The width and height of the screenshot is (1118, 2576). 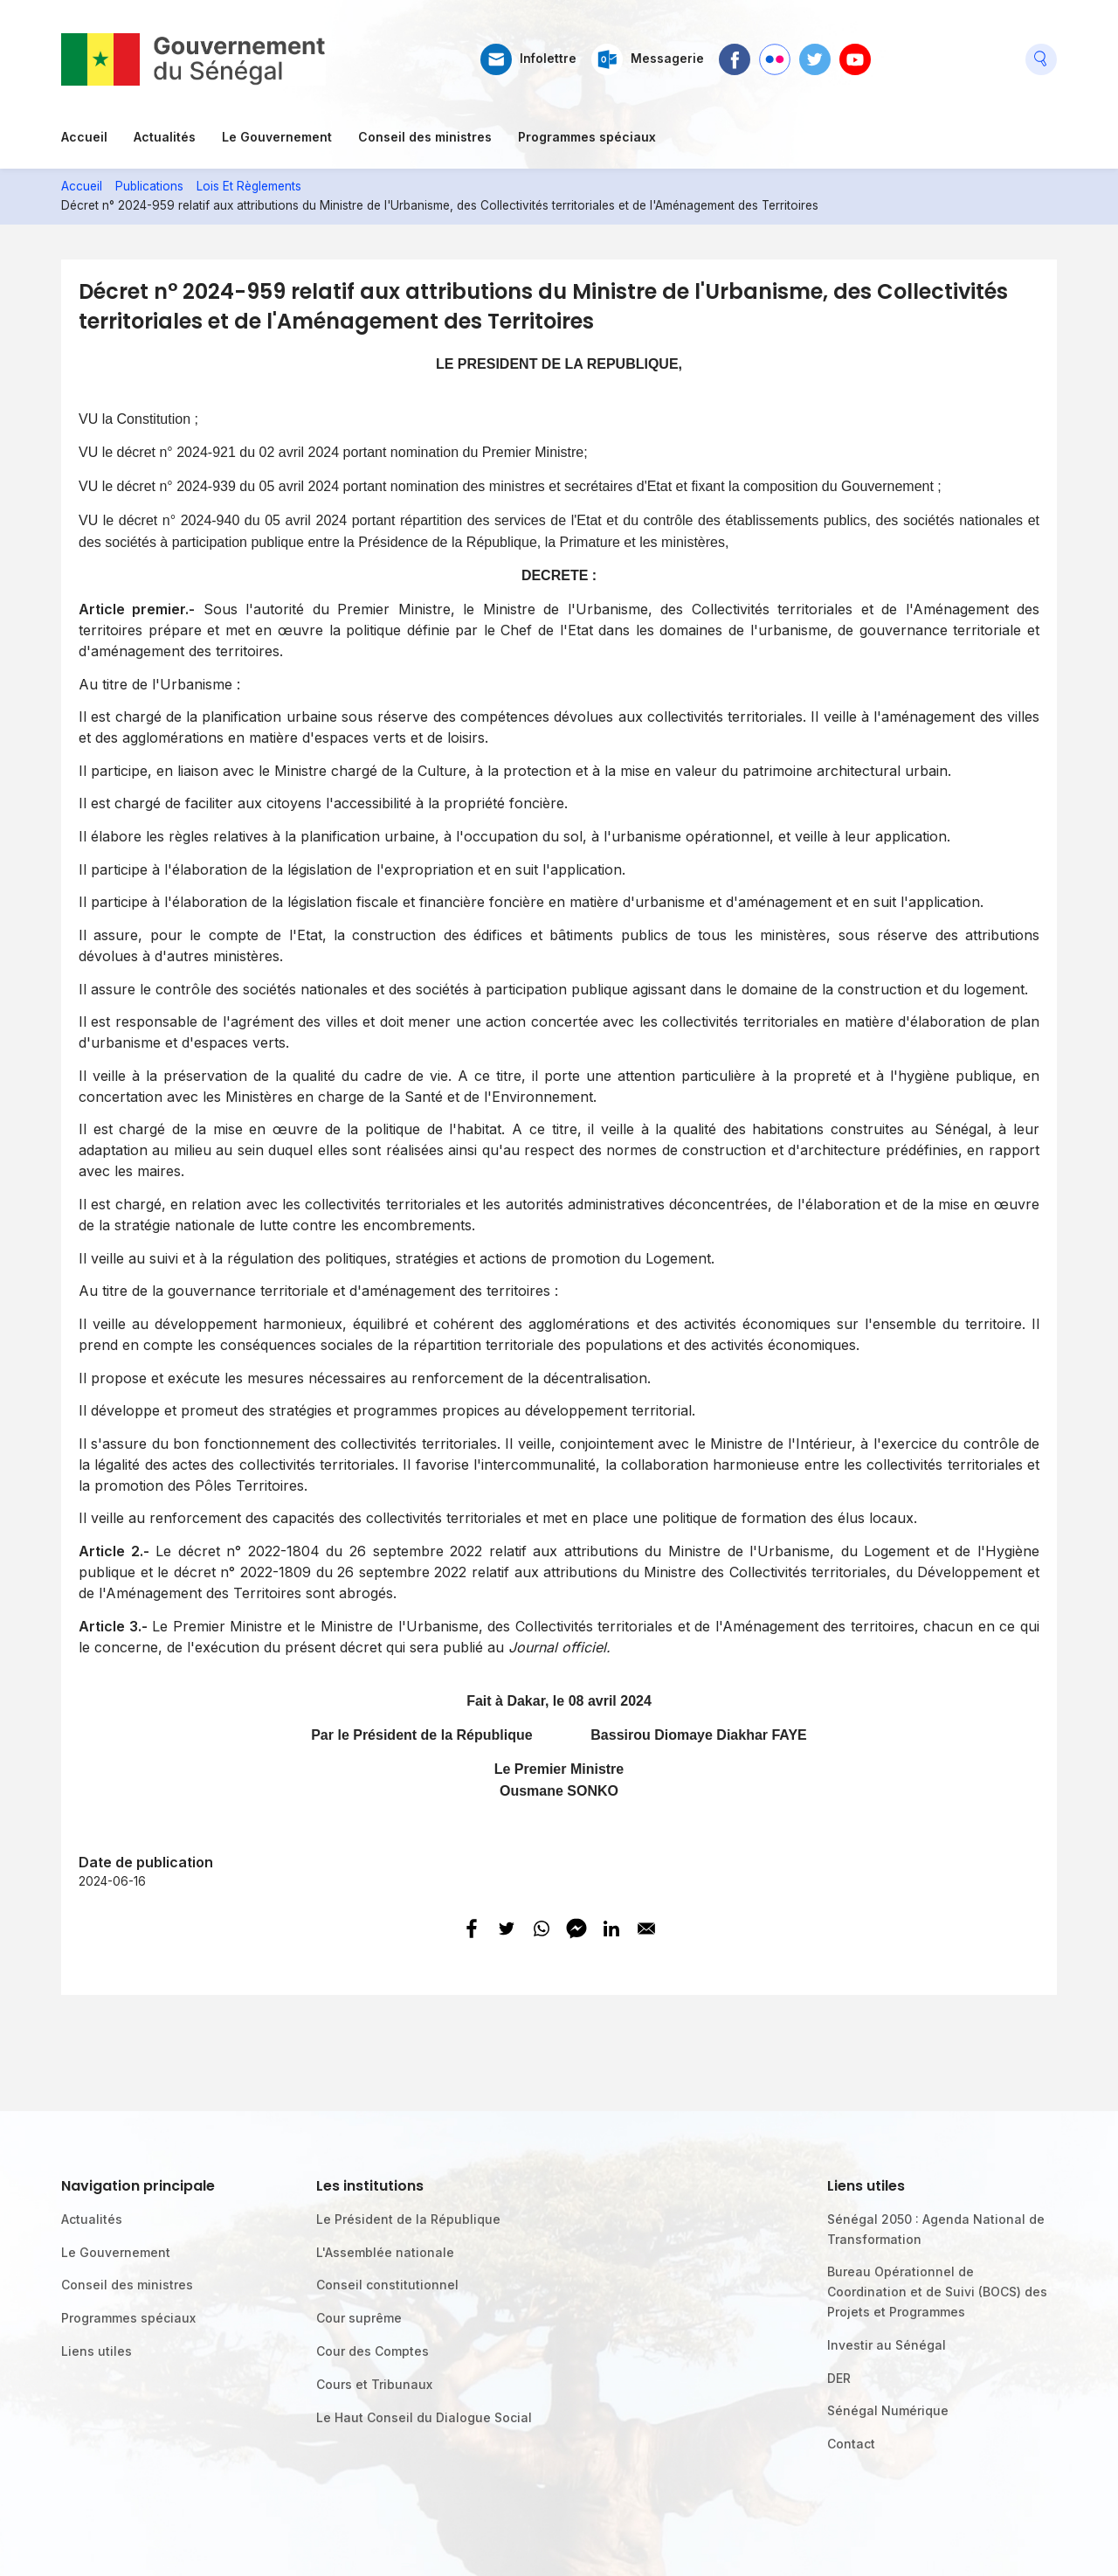 I want to click on [Share to Twitter], so click(x=507, y=1928).